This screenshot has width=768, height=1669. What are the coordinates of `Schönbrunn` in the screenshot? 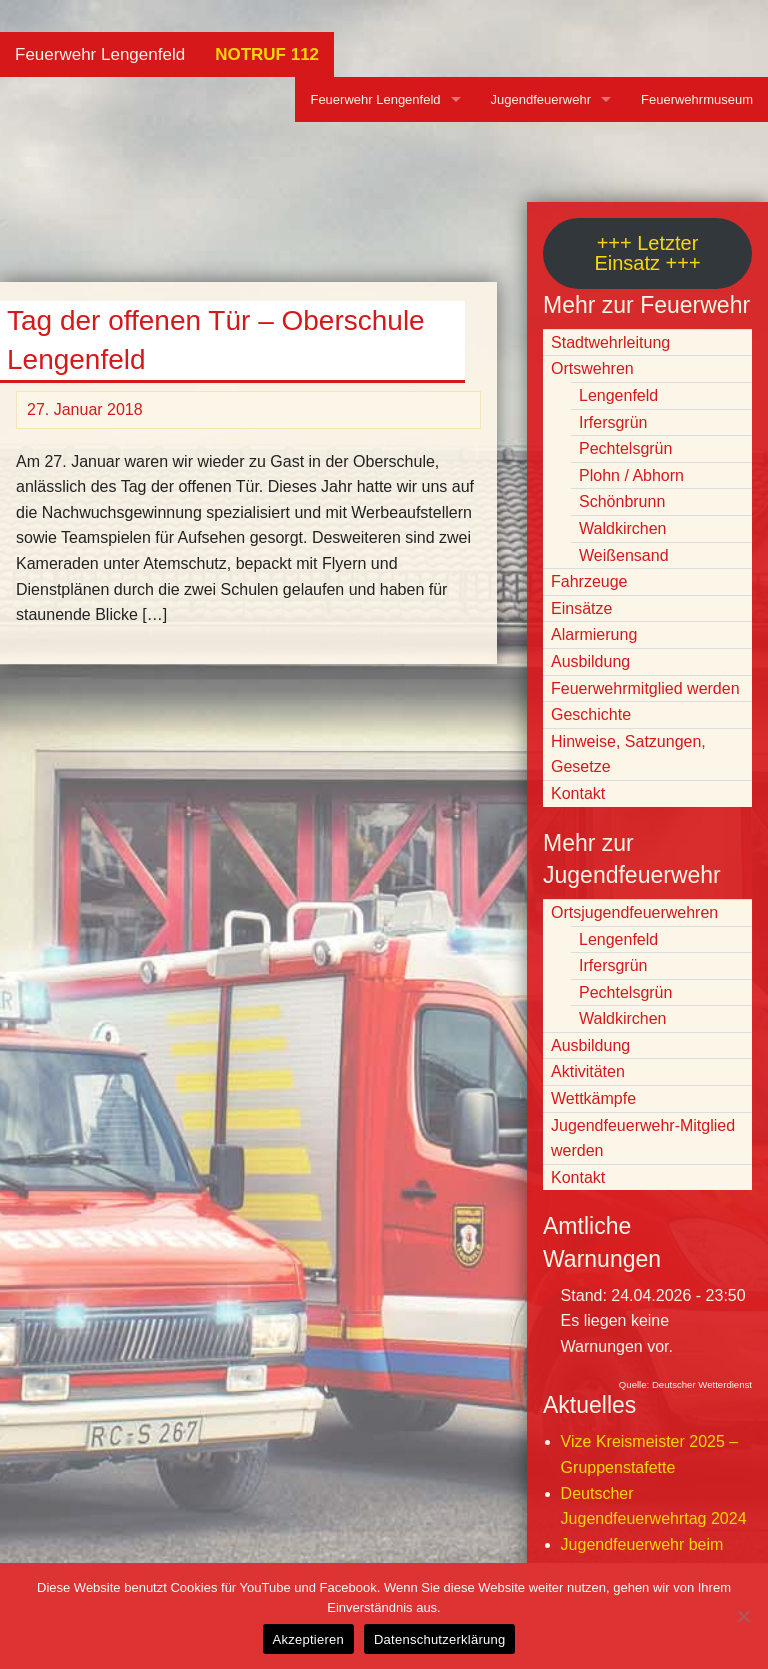 It's located at (622, 501).